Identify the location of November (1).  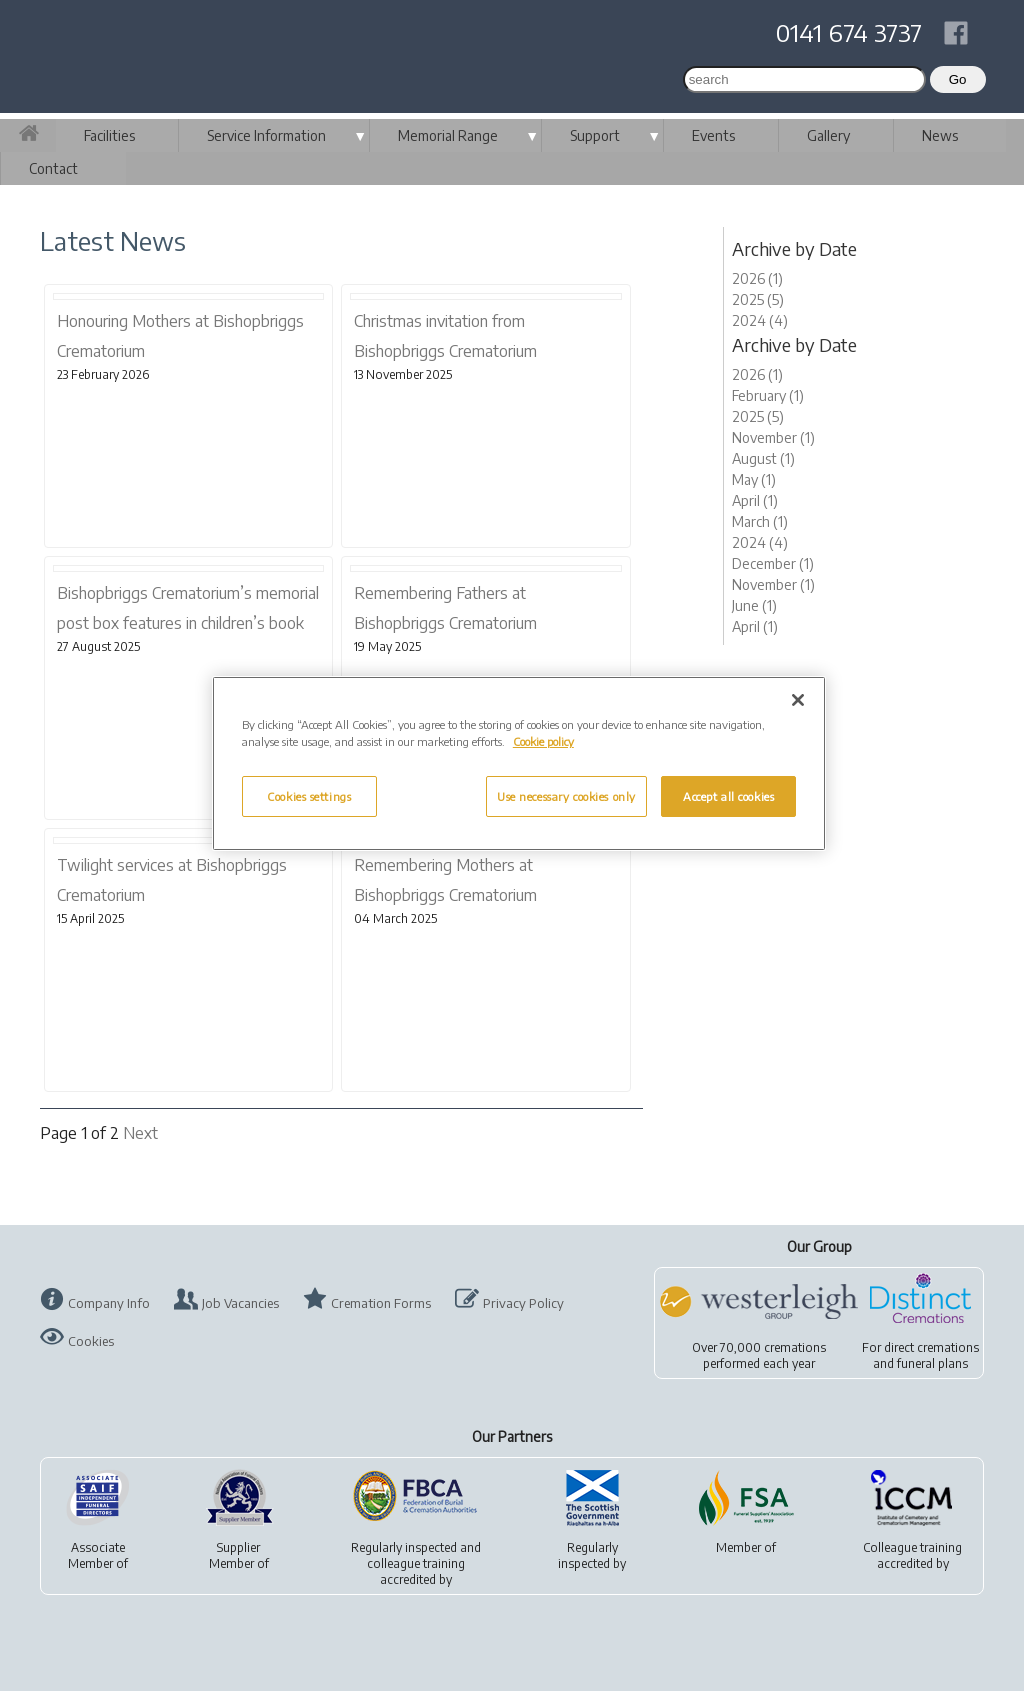
(773, 437).